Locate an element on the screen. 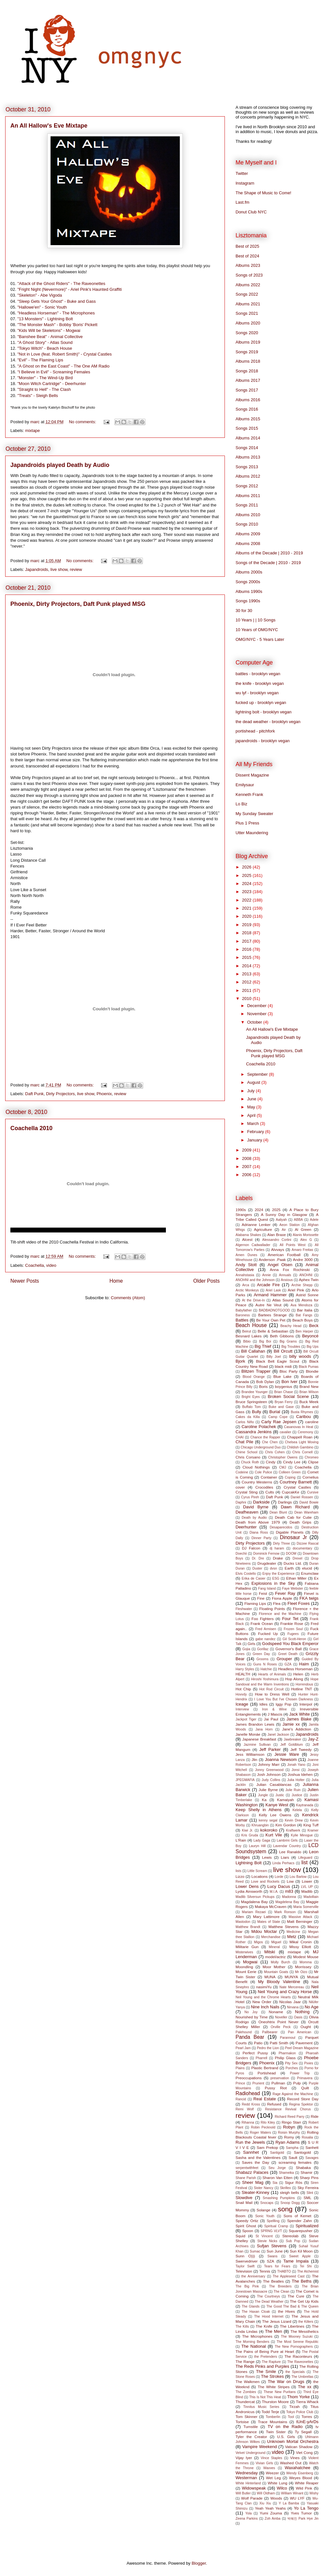 Image resolution: width=324 pixels, height=2576 pixels. Daphni is located at coordinates (241, 1502).